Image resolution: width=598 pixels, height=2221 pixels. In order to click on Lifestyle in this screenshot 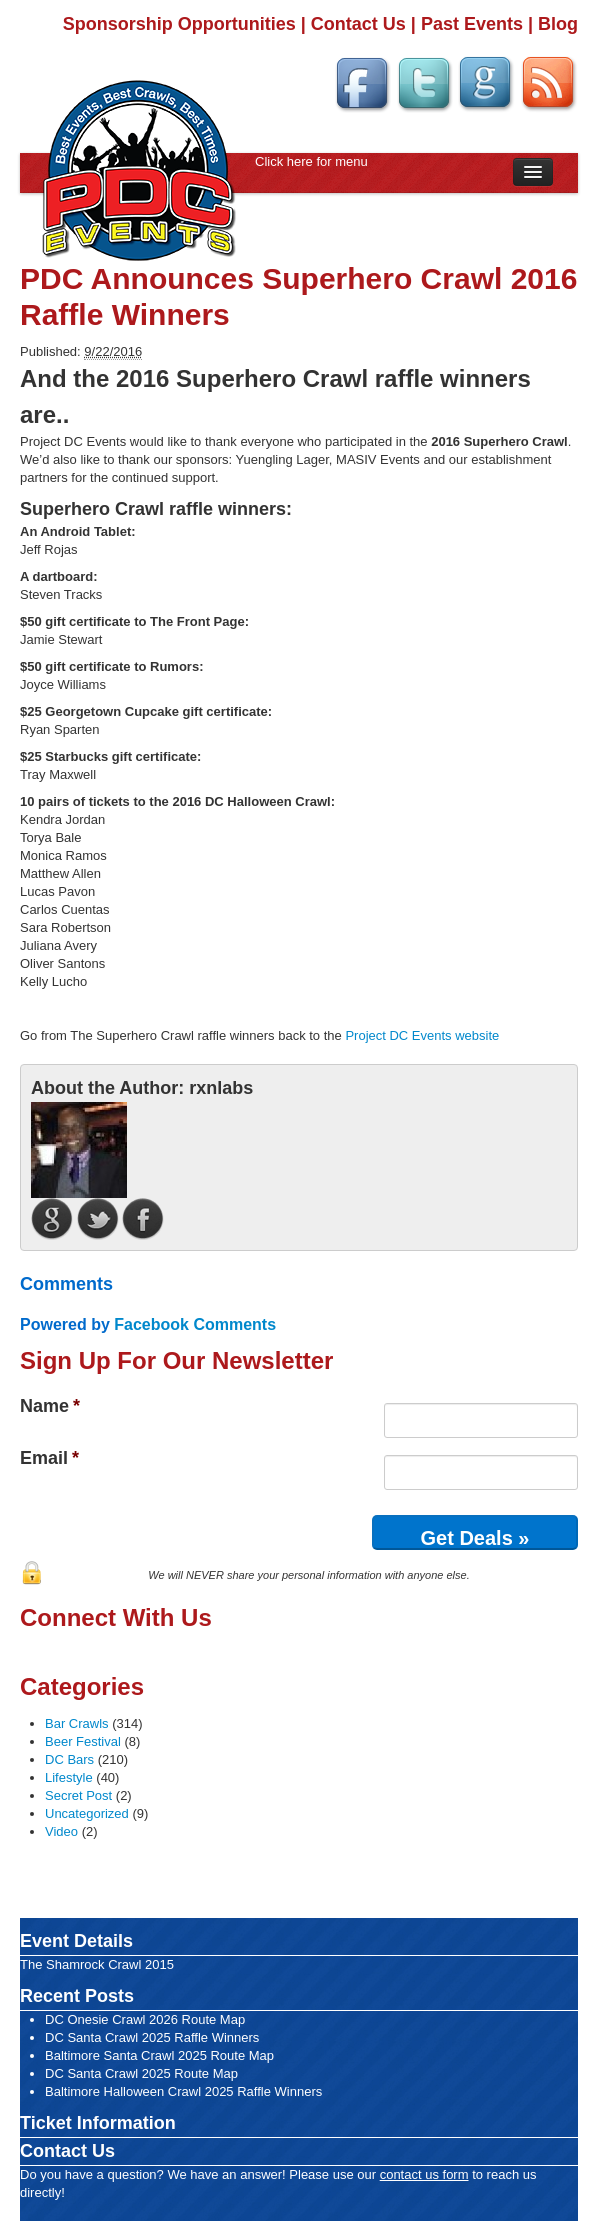, I will do `click(69, 1777)`.